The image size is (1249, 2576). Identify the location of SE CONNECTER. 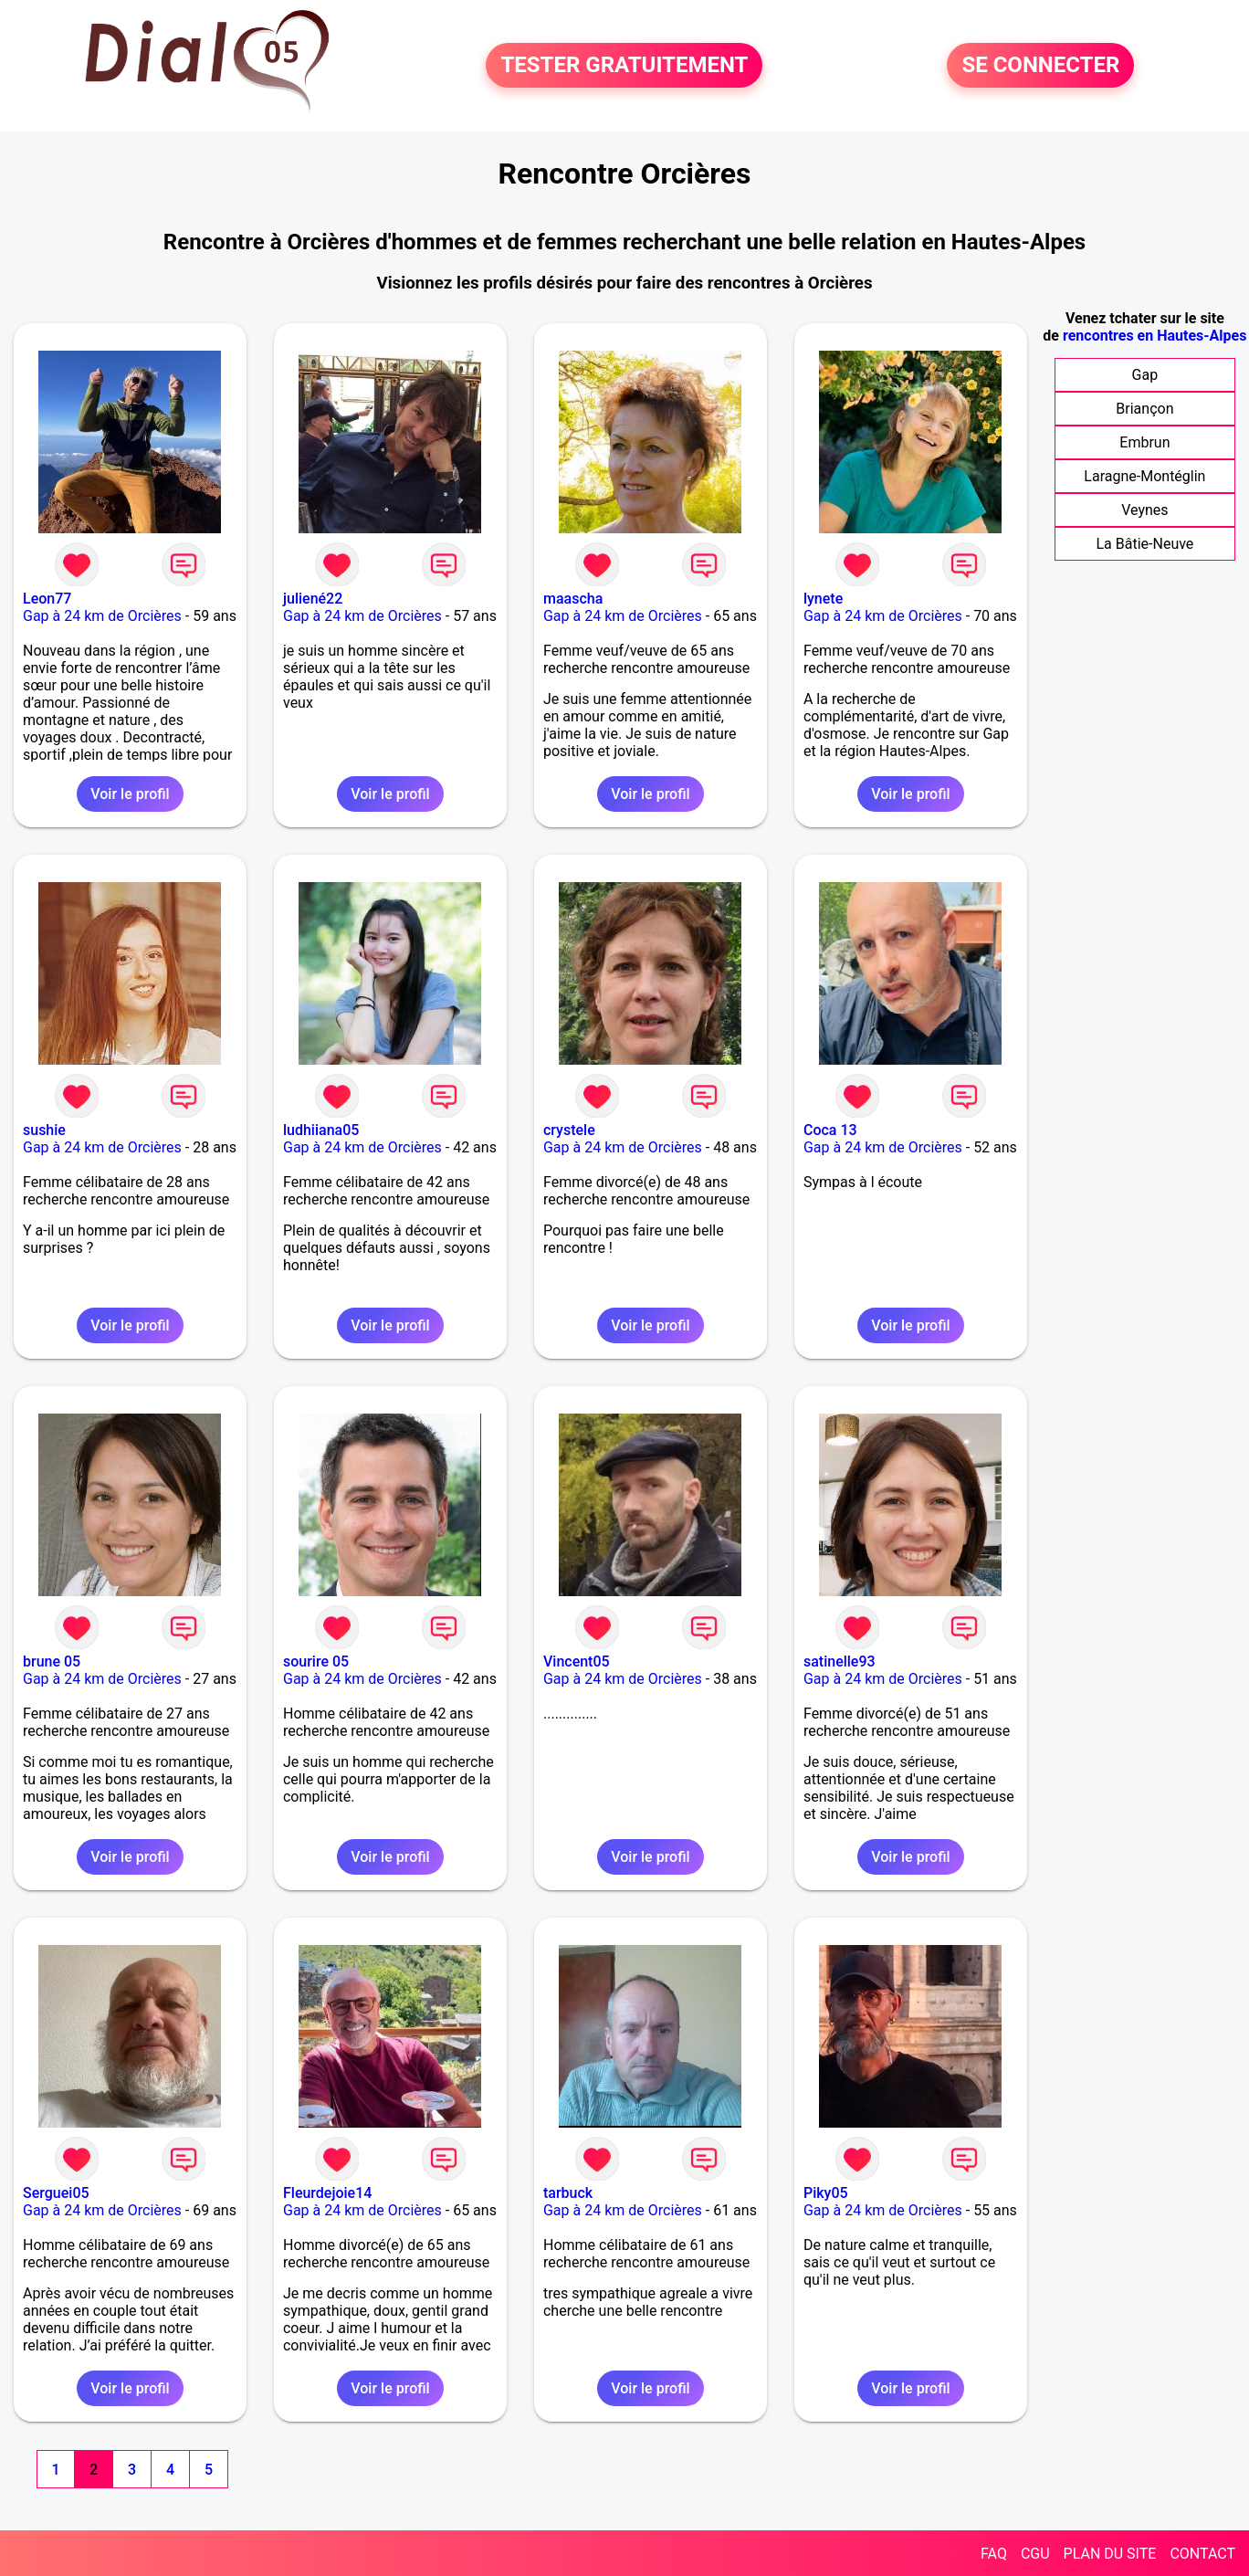
(1040, 66).